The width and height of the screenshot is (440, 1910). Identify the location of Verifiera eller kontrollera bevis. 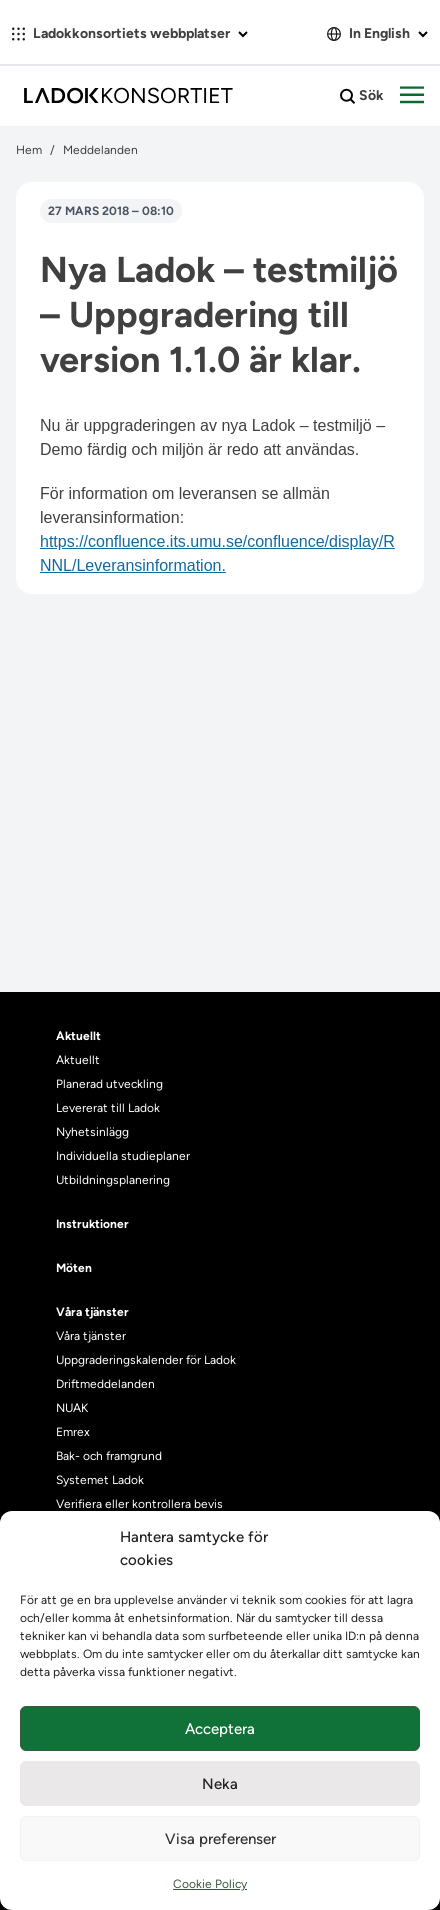
(139, 1504).